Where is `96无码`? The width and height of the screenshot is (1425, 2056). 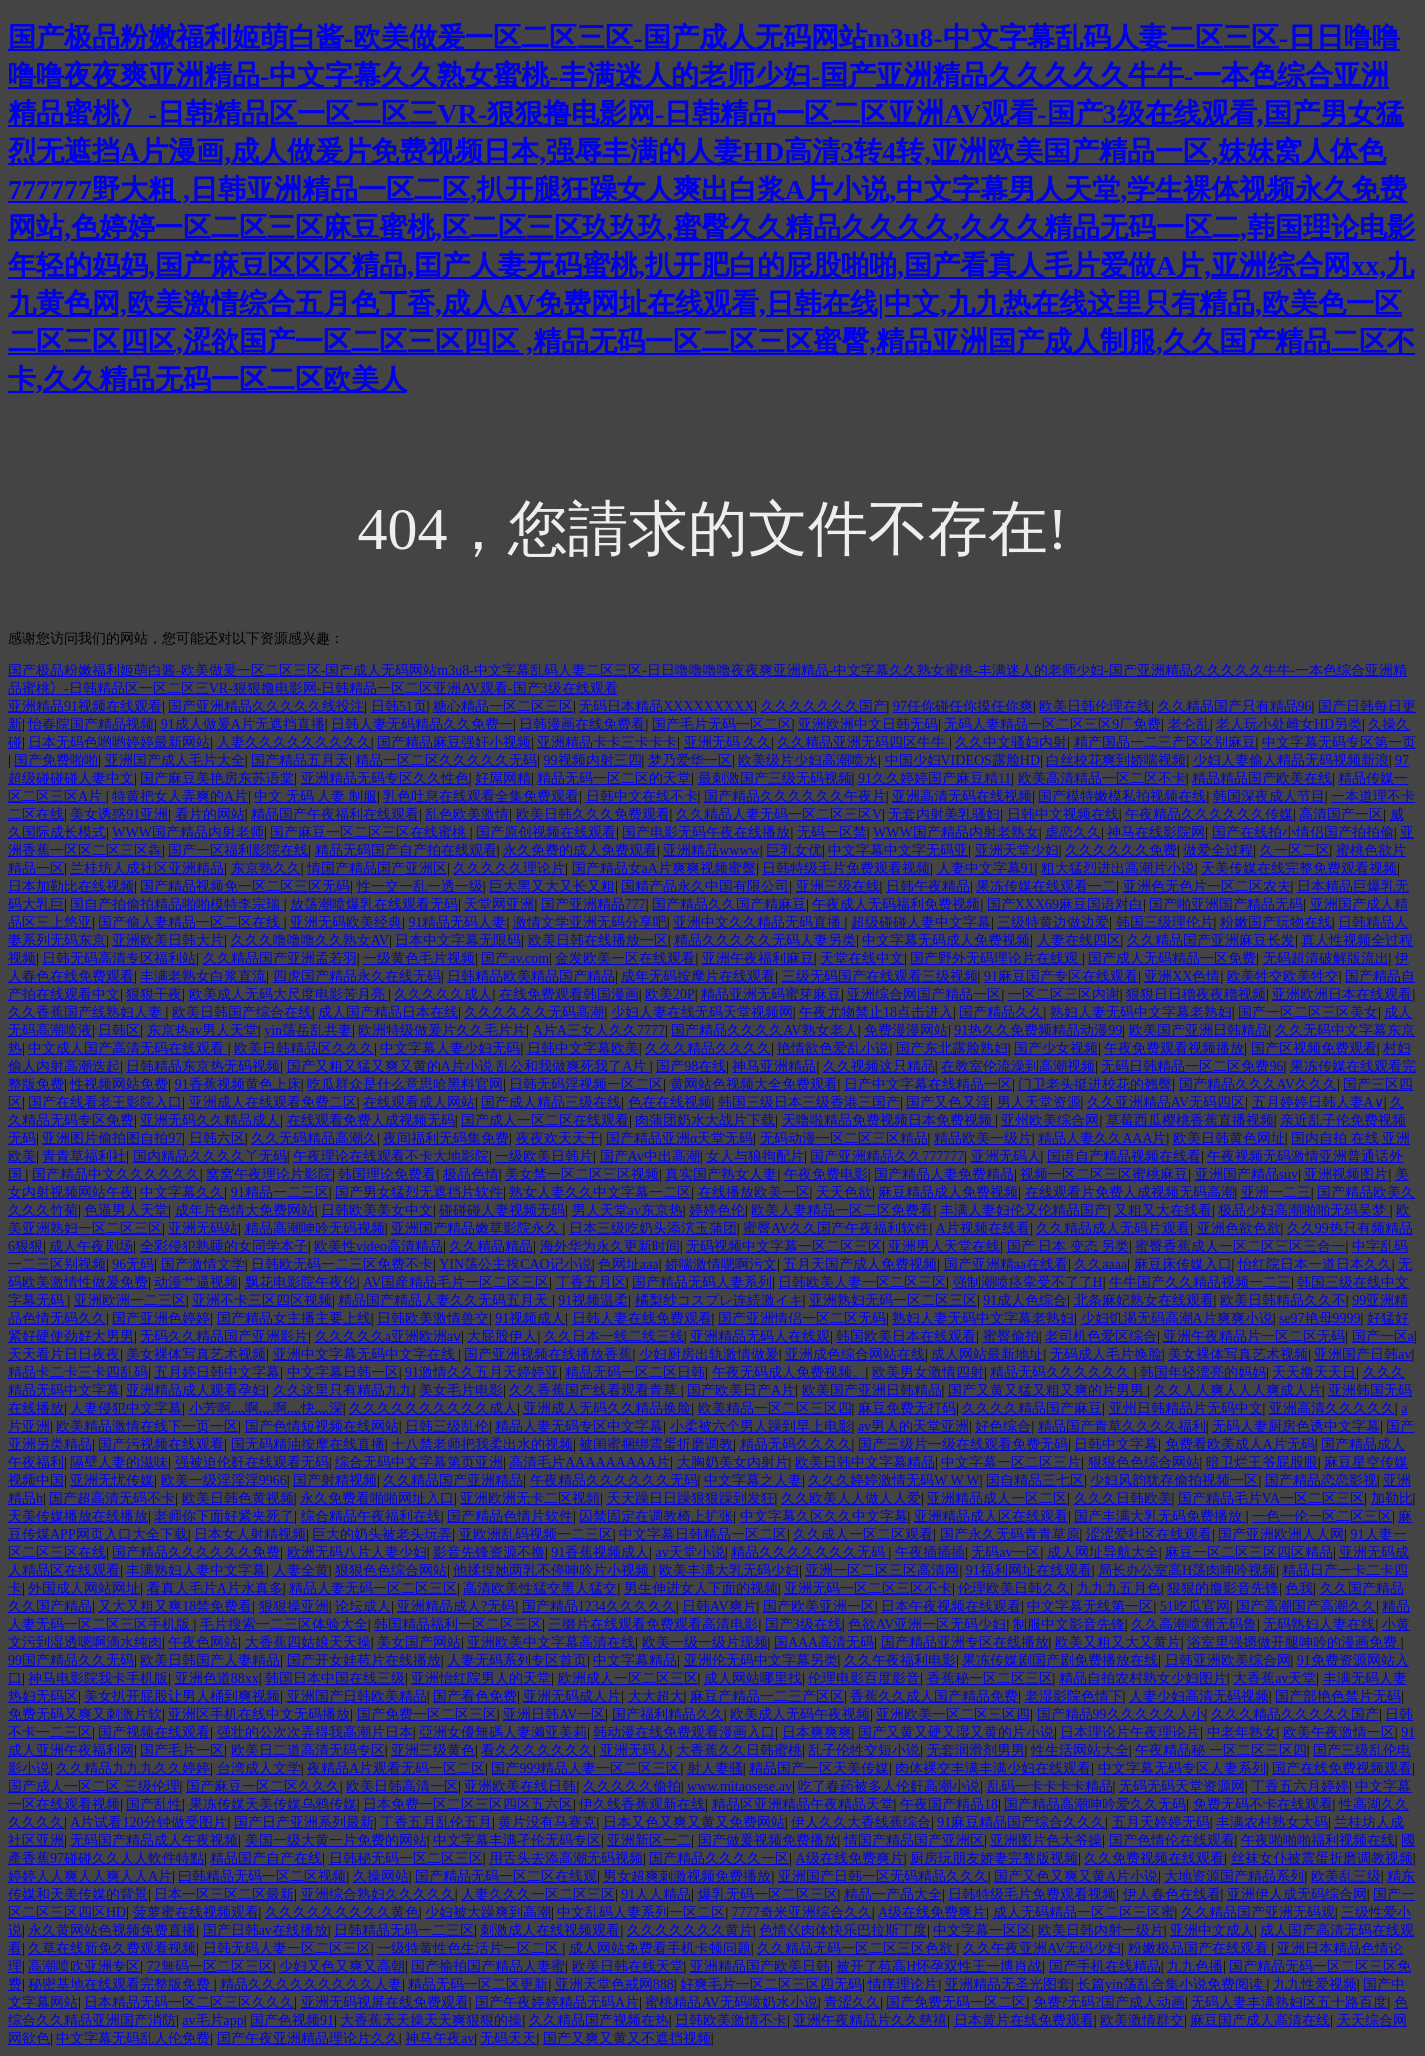
96无码 is located at coordinates (133, 1264).